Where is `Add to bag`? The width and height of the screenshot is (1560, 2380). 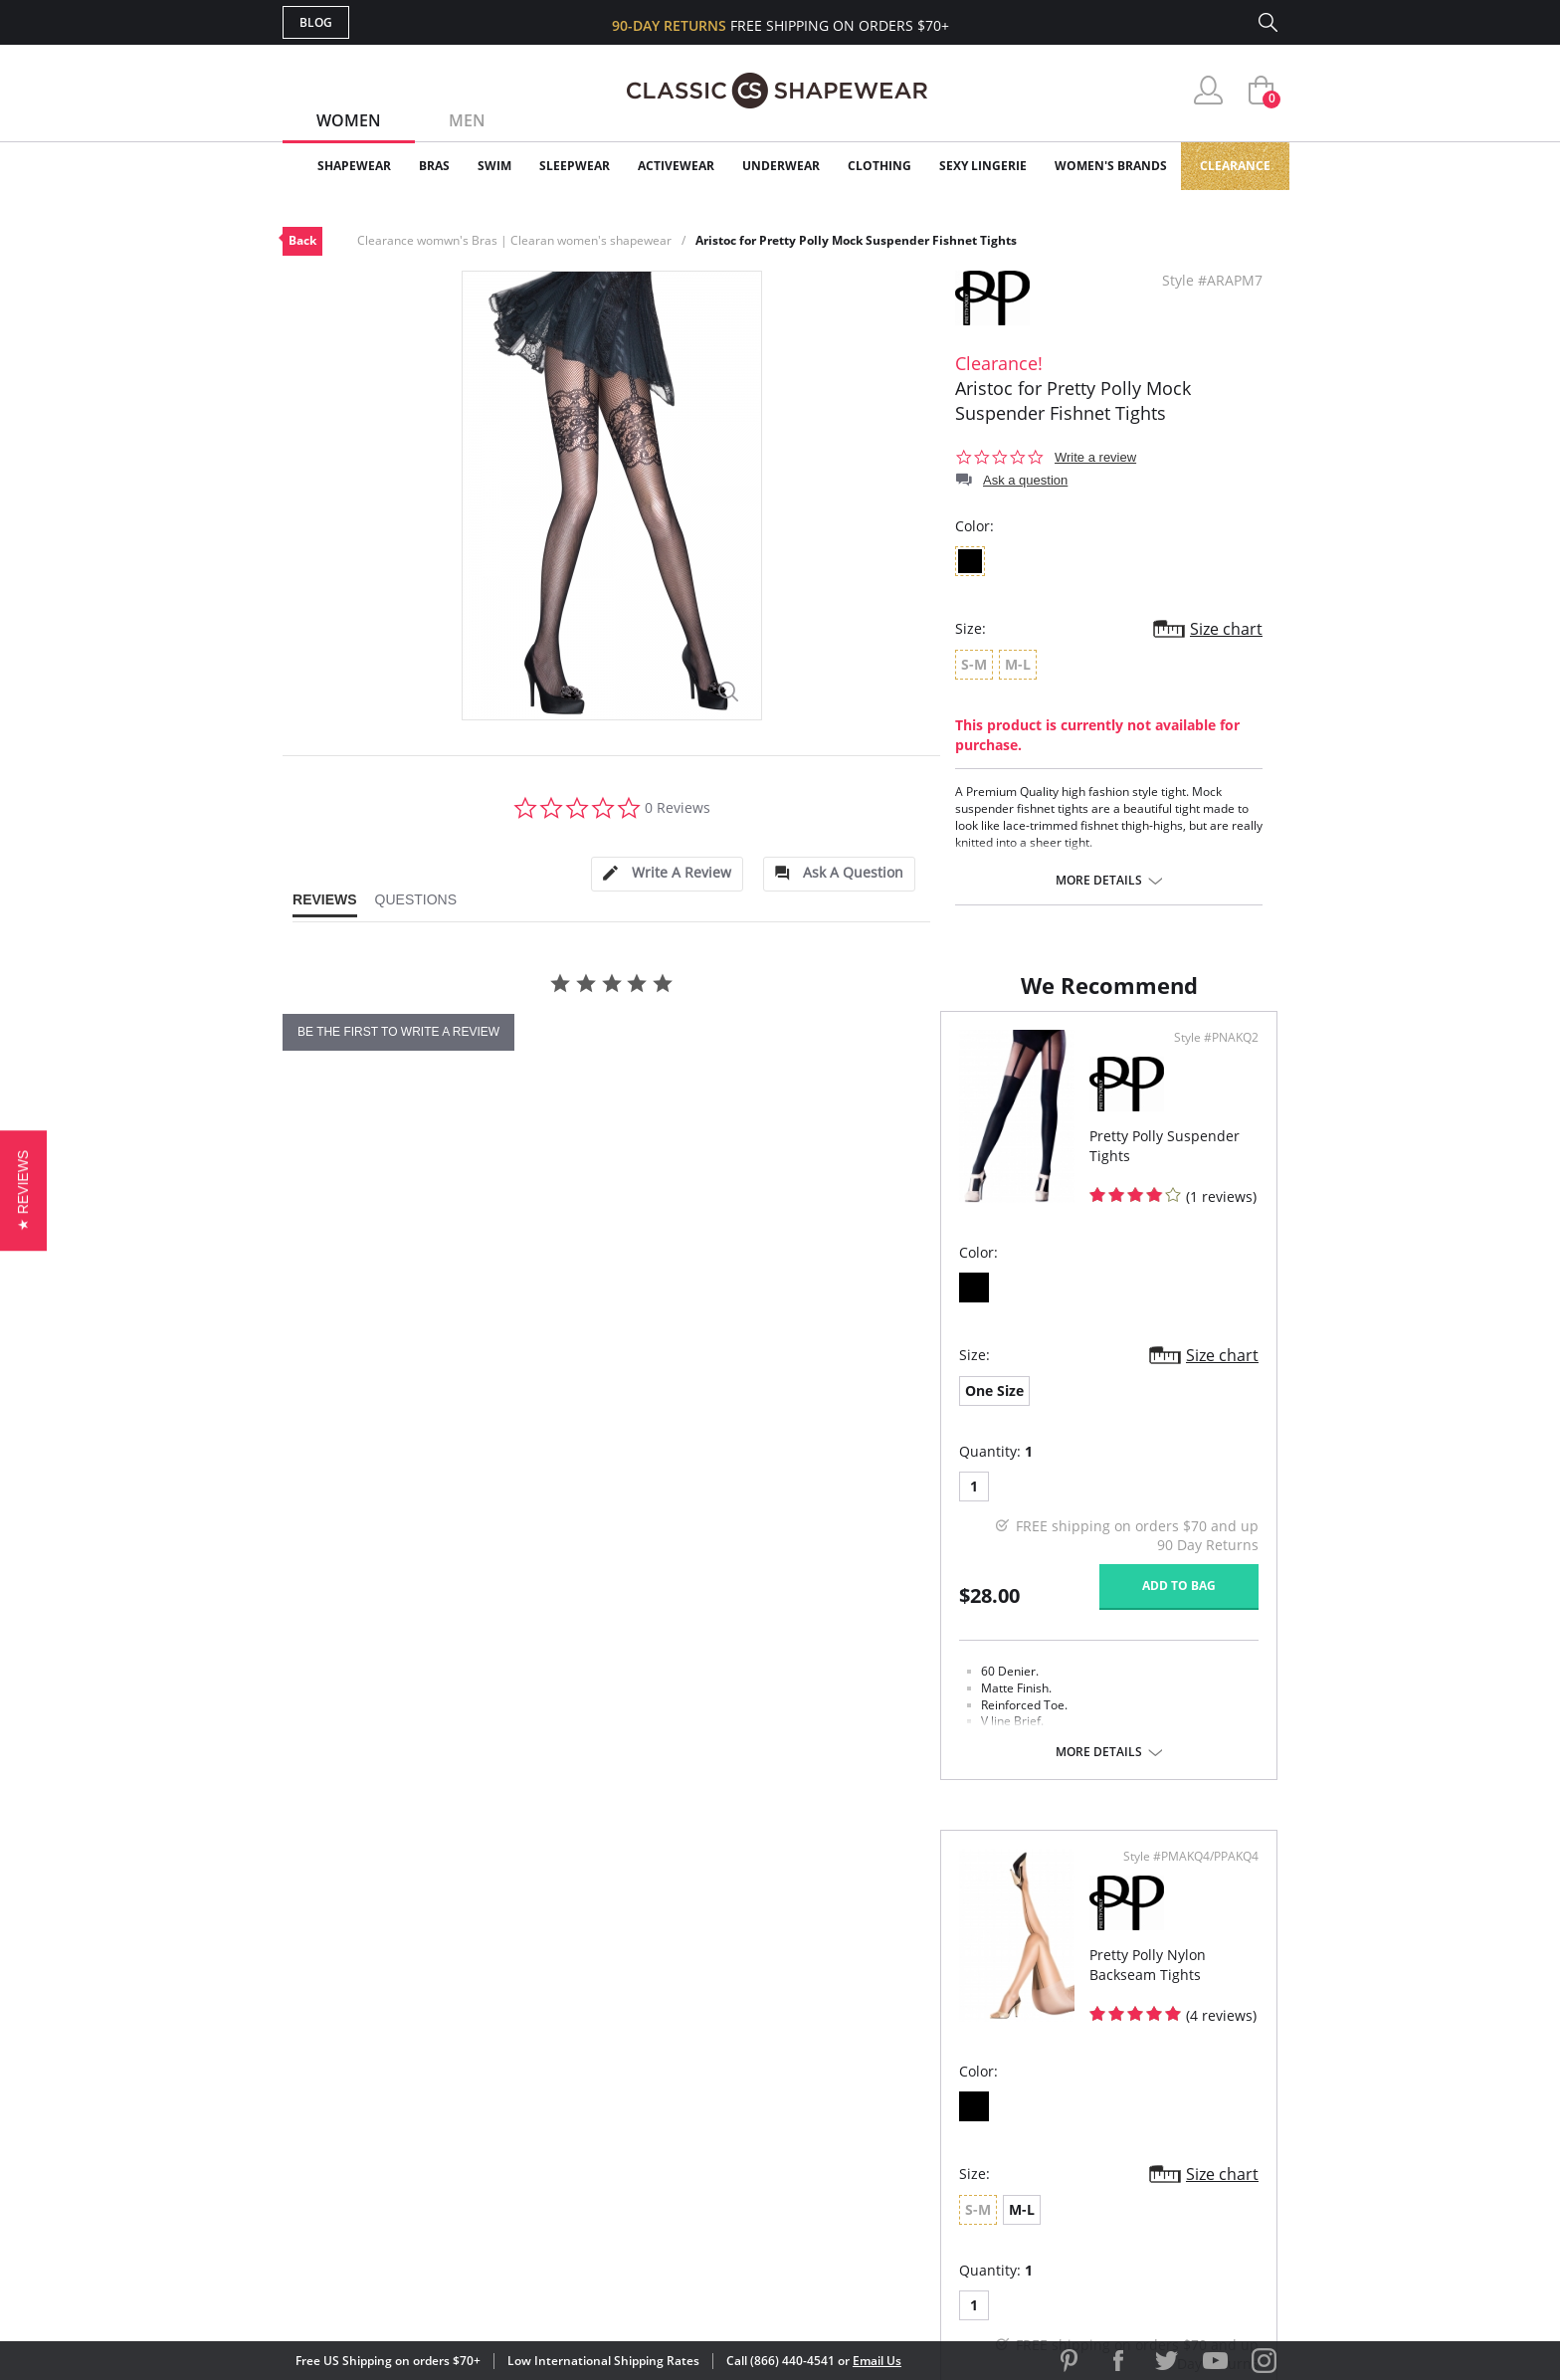
Add to bag is located at coordinates (671, 1691).